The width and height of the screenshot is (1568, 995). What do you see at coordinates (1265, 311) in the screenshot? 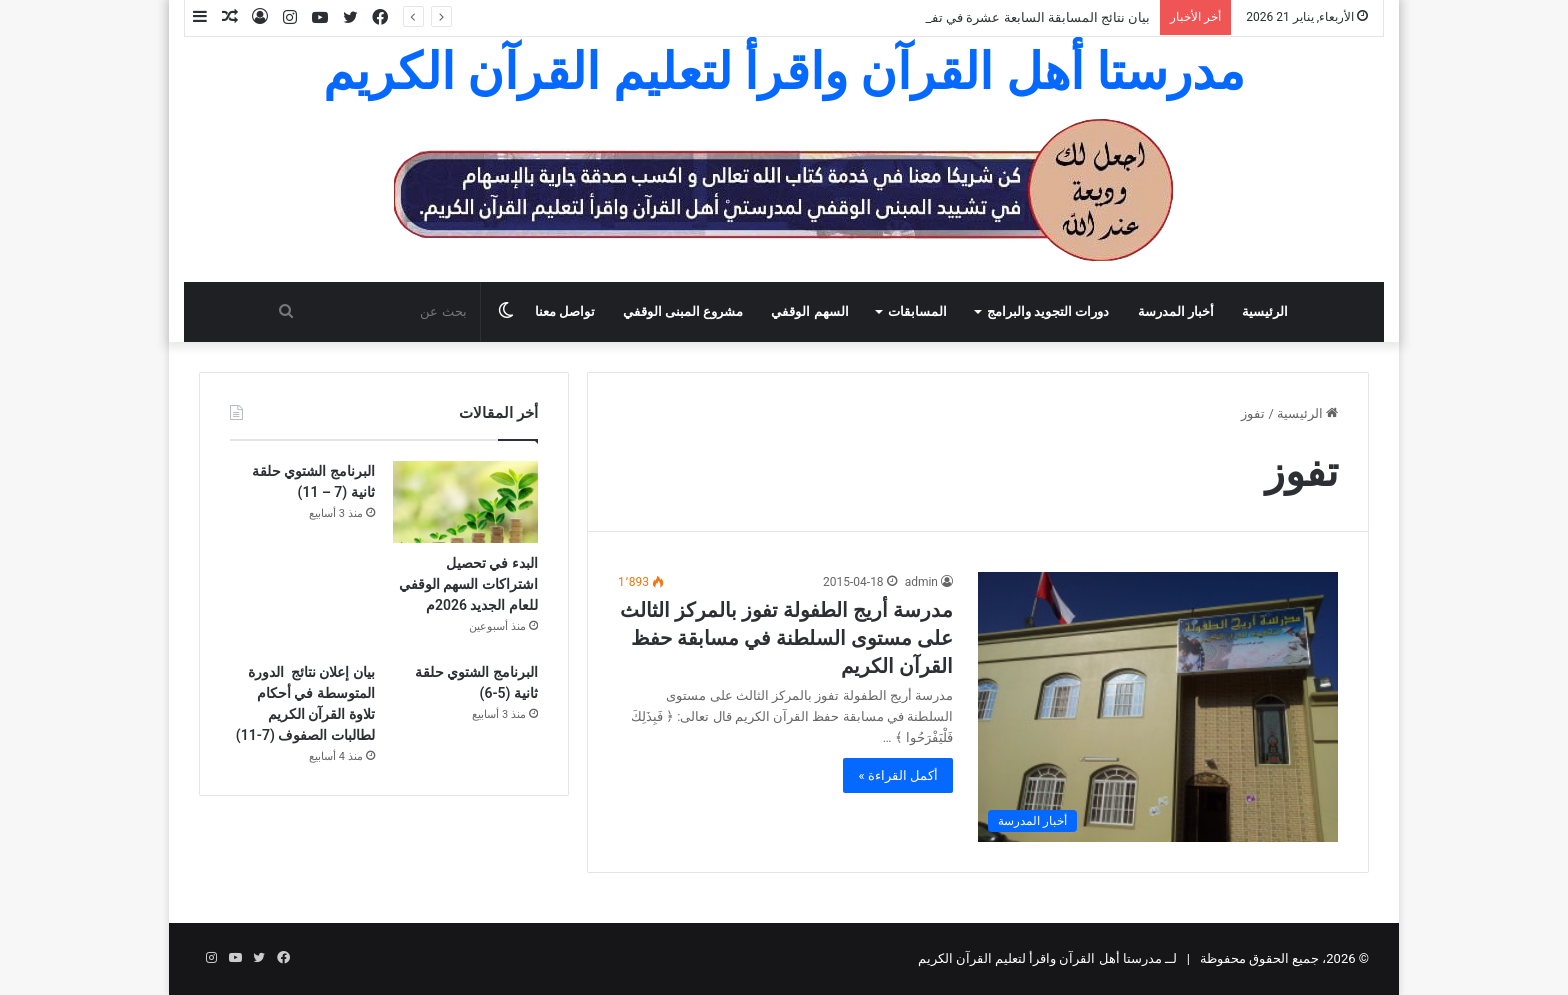
I see `الرئيسية` at bounding box center [1265, 311].